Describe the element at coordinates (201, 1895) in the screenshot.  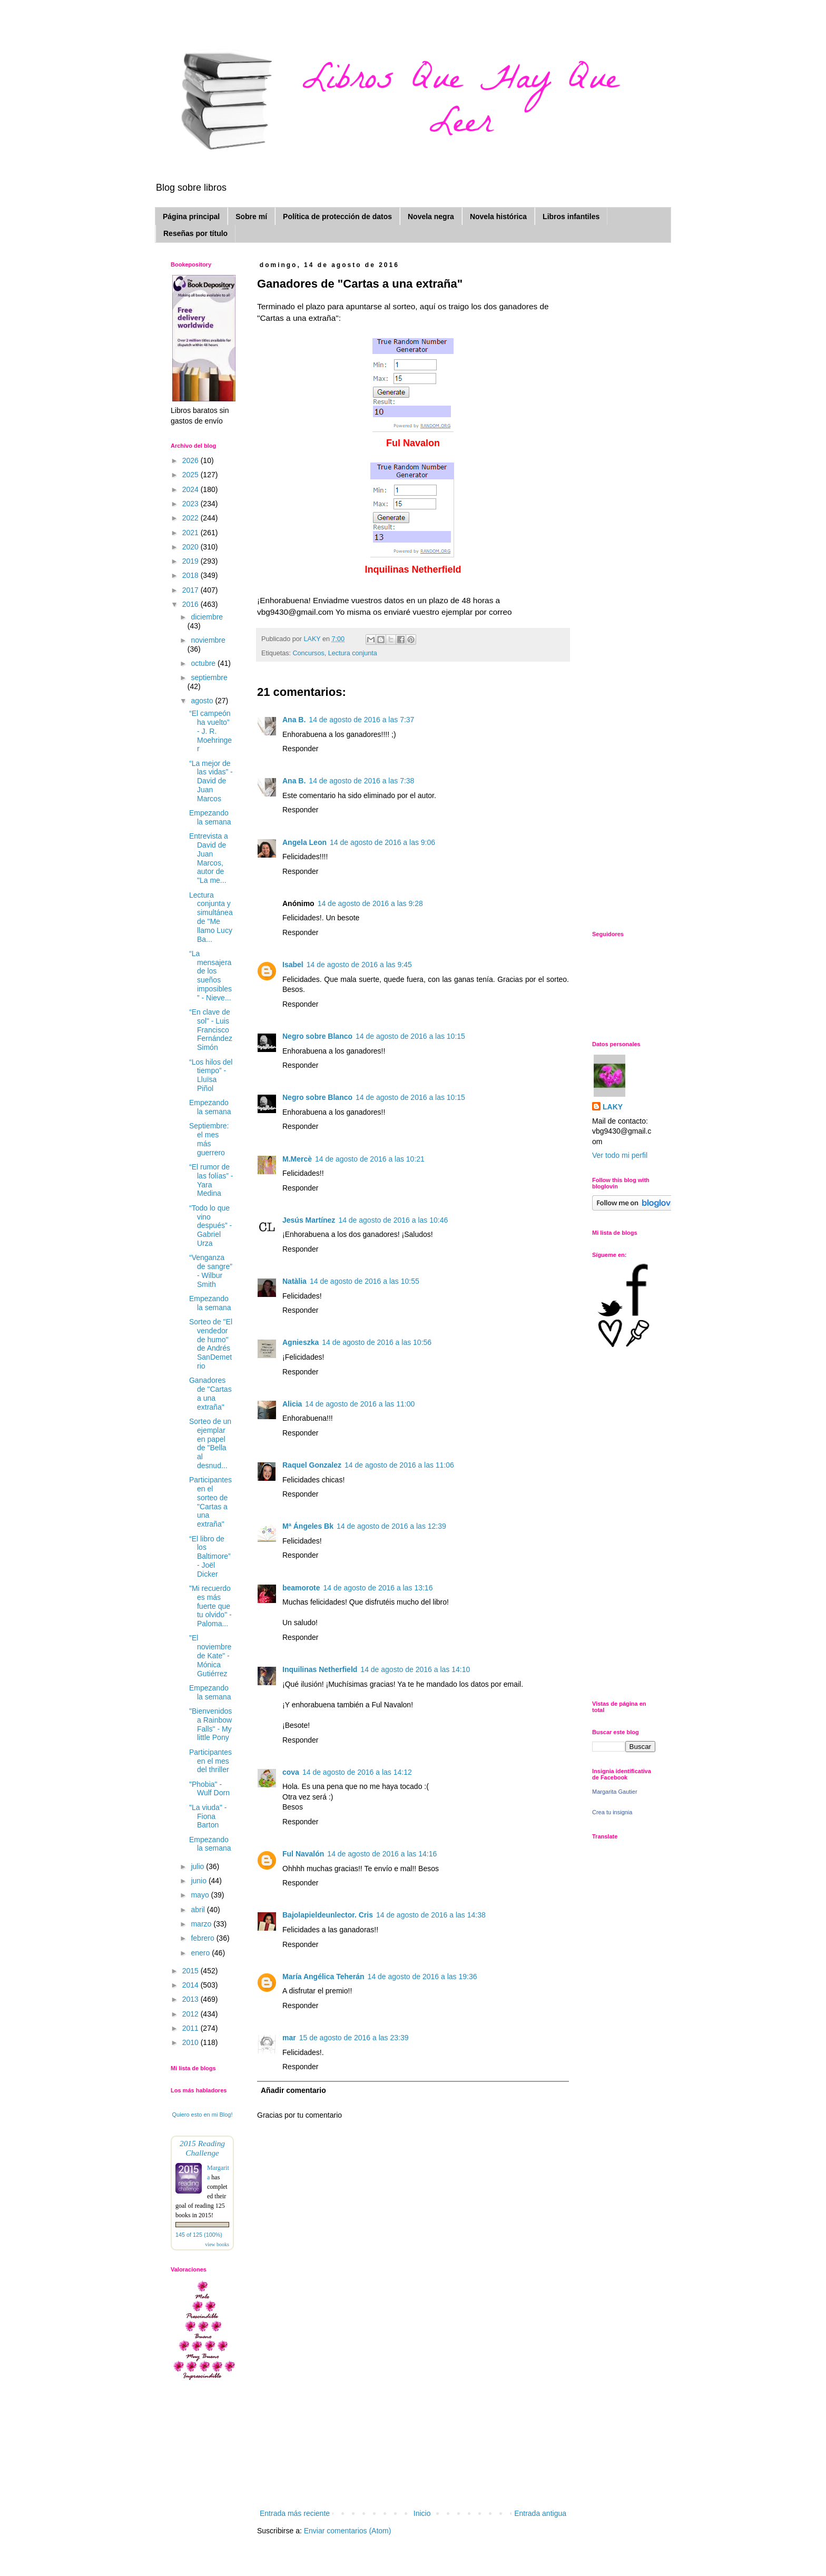
I see `mayo` at that location.